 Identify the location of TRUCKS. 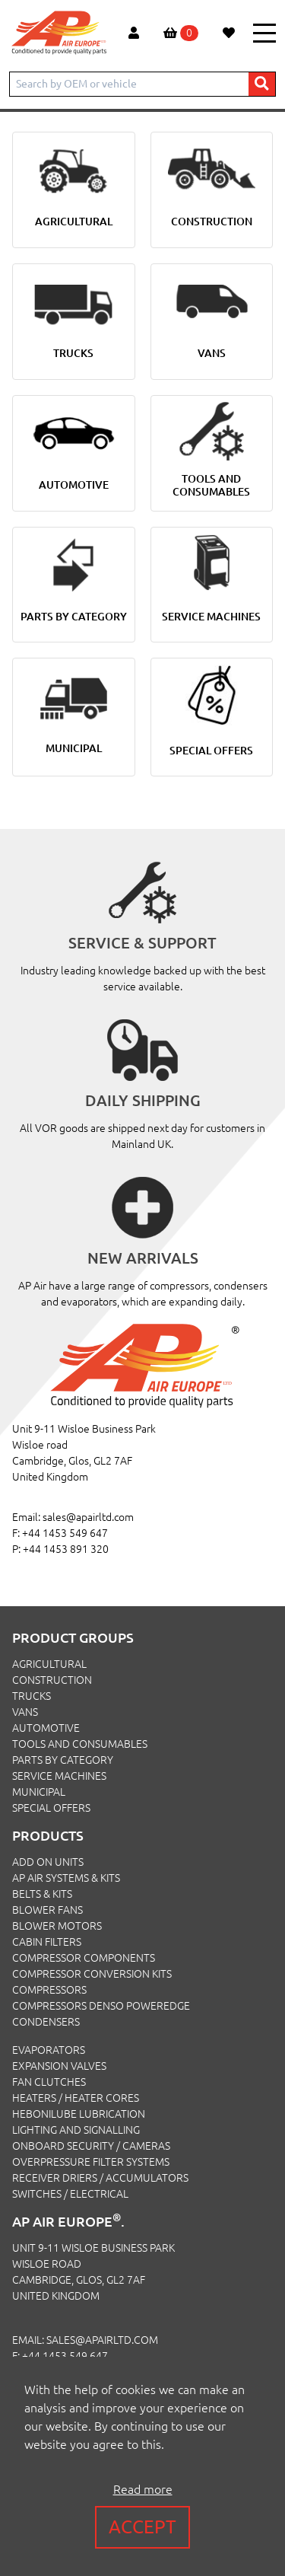
(31, 1696).